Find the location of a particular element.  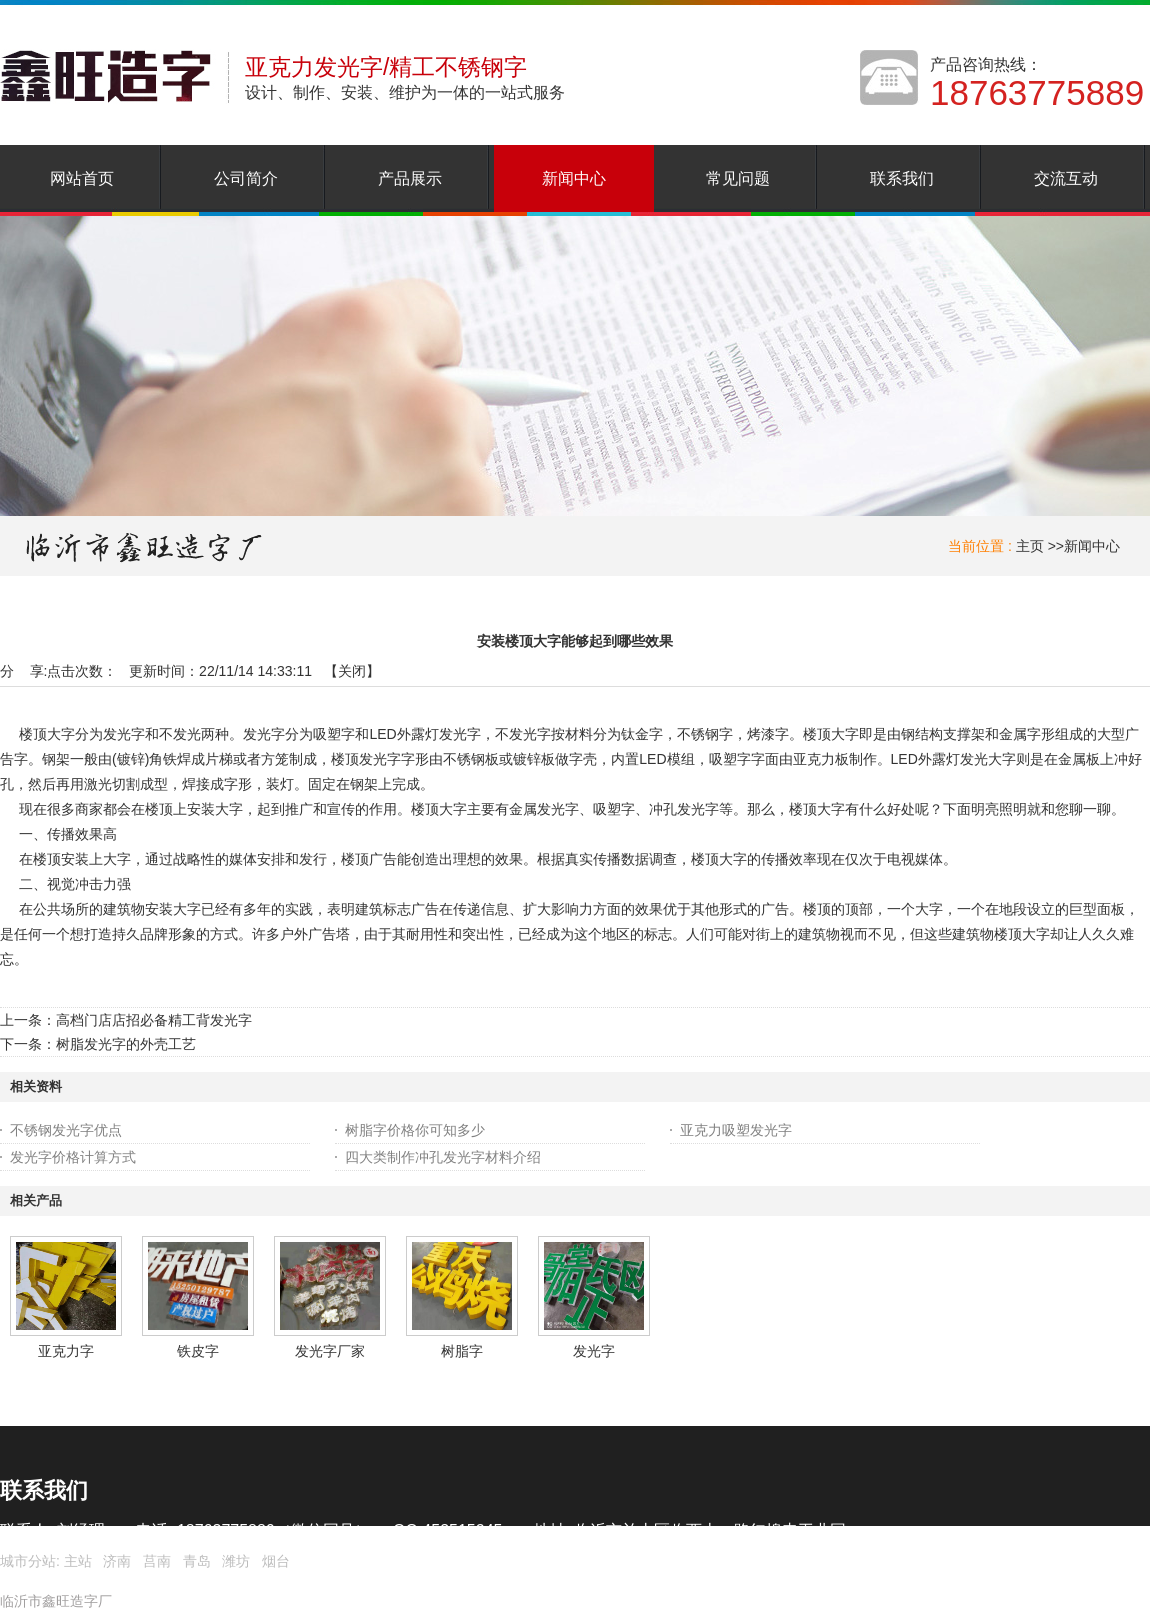

亚克力吸塑发光字 is located at coordinates (736, 1130).